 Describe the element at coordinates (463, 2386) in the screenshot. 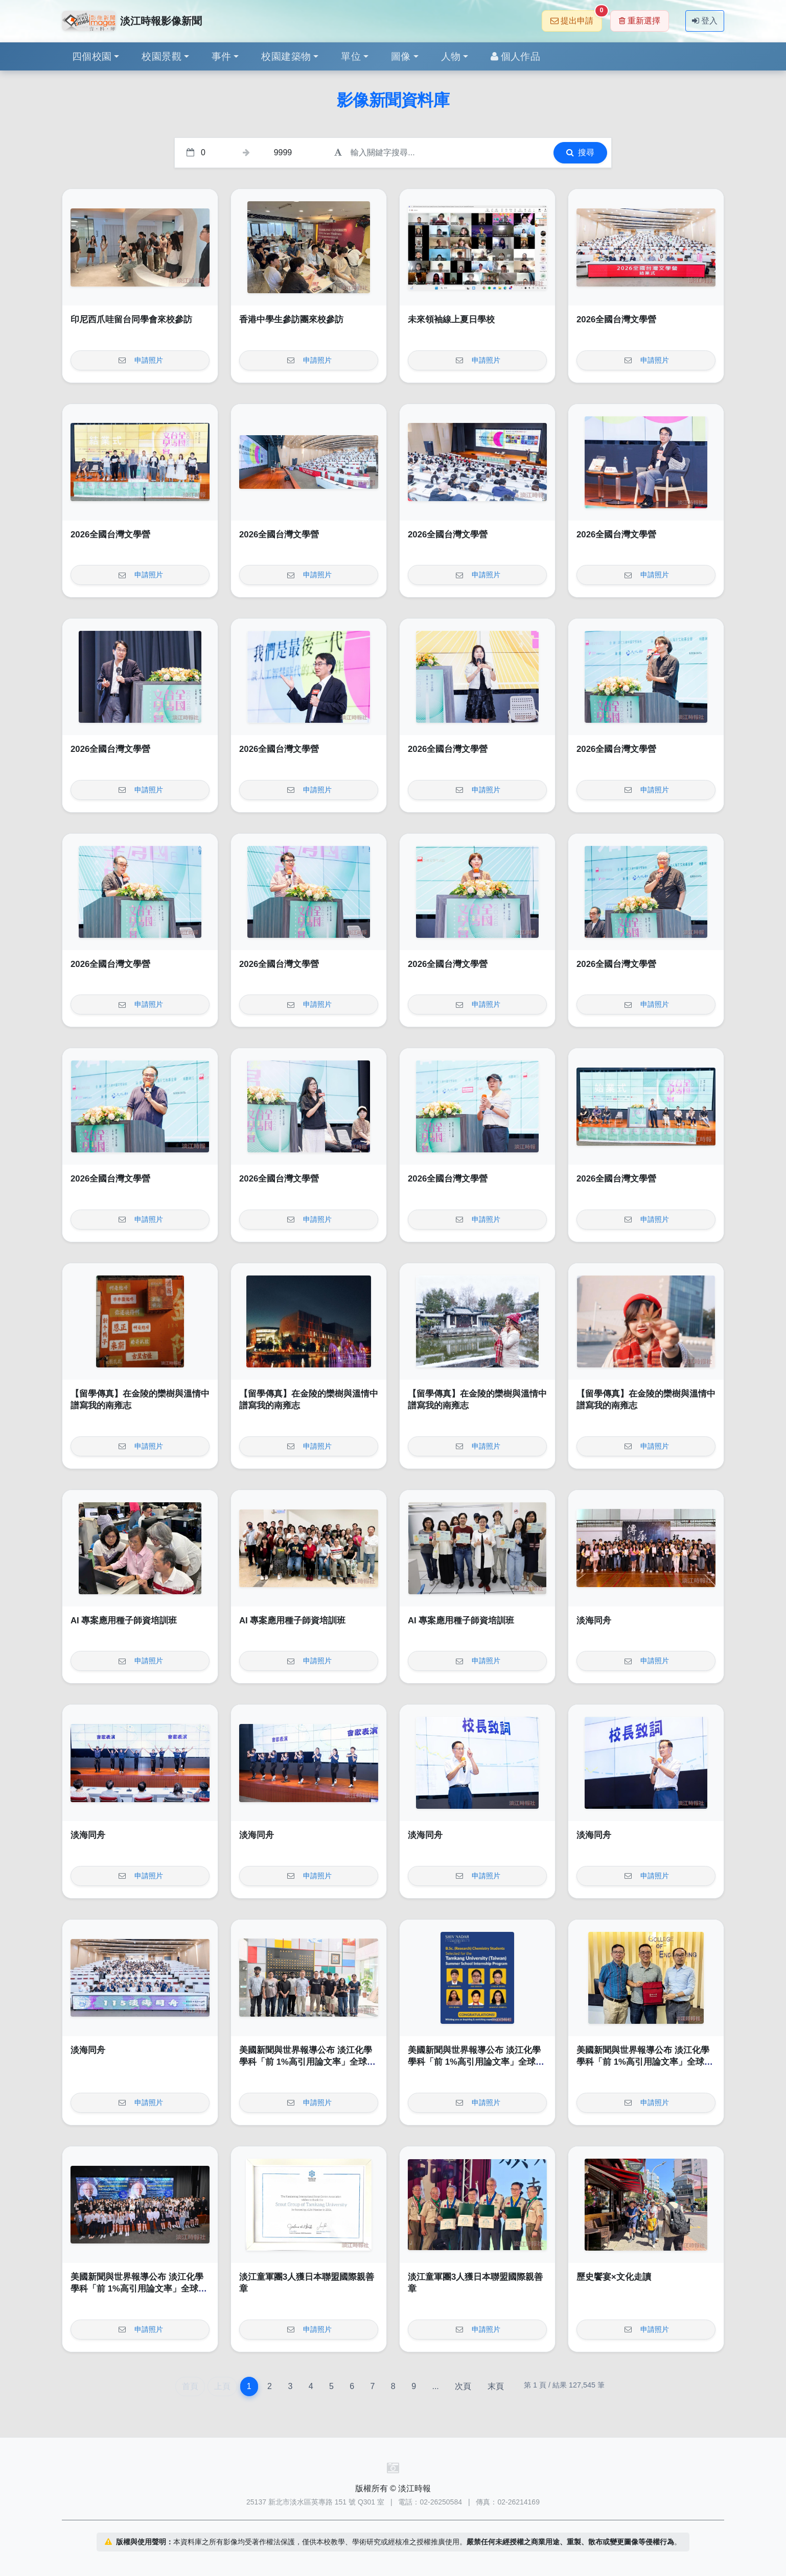

I see `次頁` at that location.